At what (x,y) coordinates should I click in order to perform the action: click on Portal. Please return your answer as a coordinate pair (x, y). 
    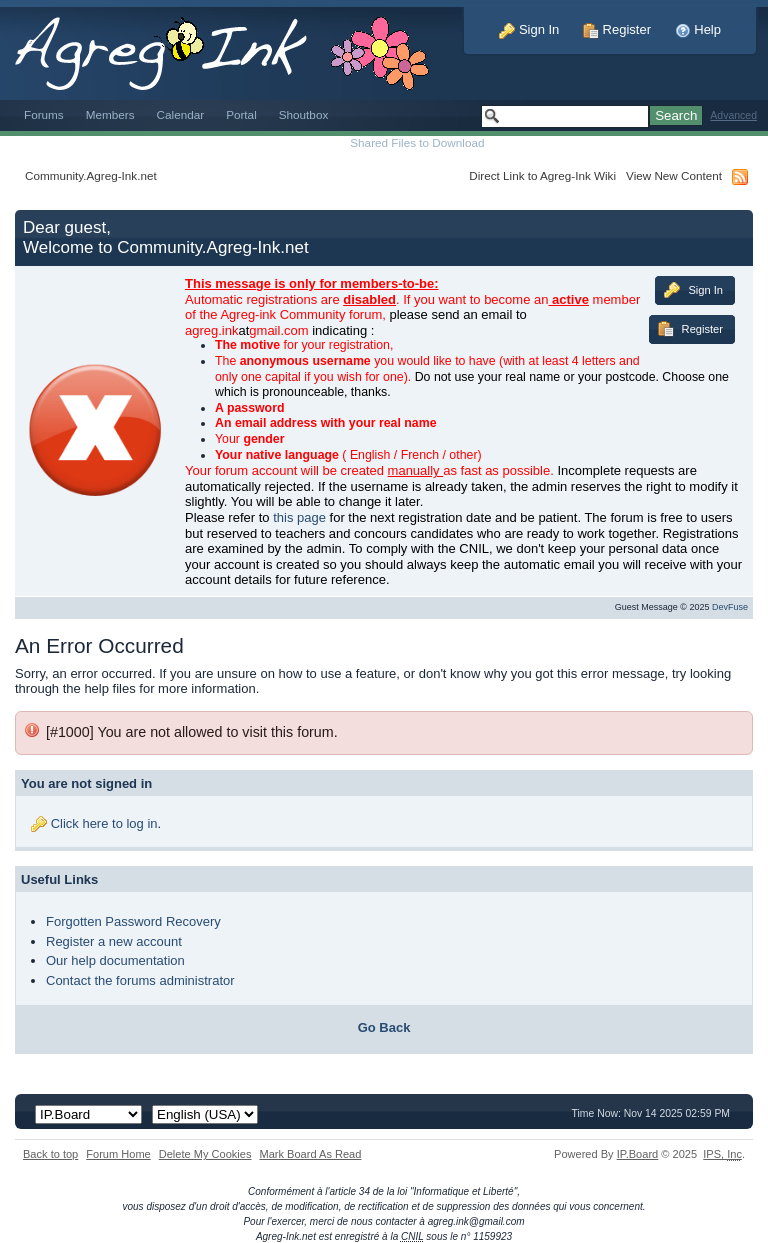
    Looking at the image, I should click on (241, 114).